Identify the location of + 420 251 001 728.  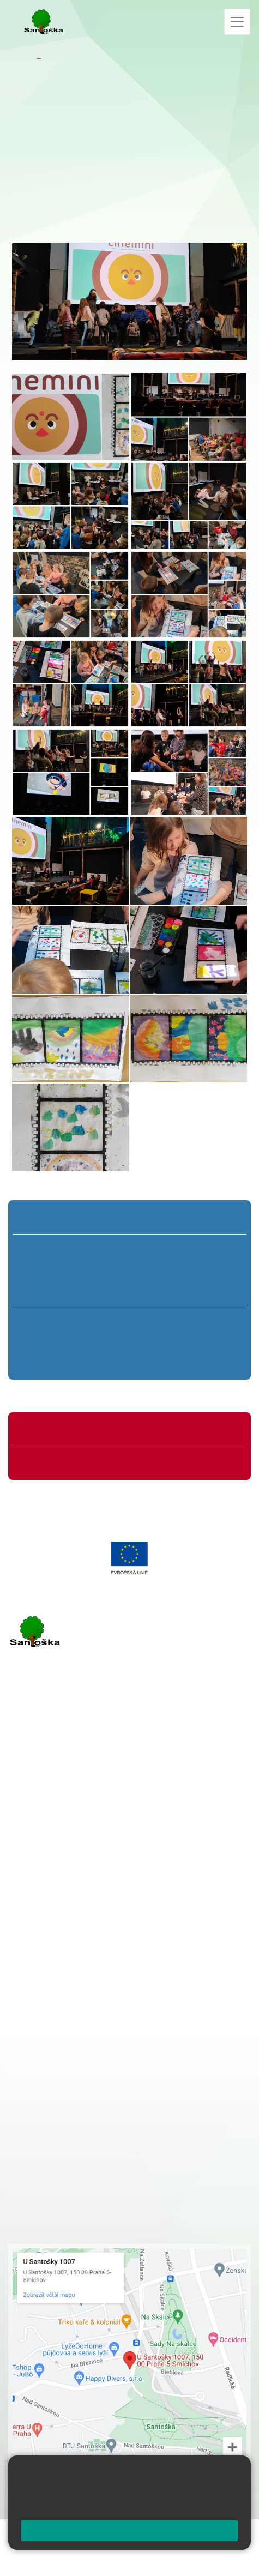
(91, 1980).